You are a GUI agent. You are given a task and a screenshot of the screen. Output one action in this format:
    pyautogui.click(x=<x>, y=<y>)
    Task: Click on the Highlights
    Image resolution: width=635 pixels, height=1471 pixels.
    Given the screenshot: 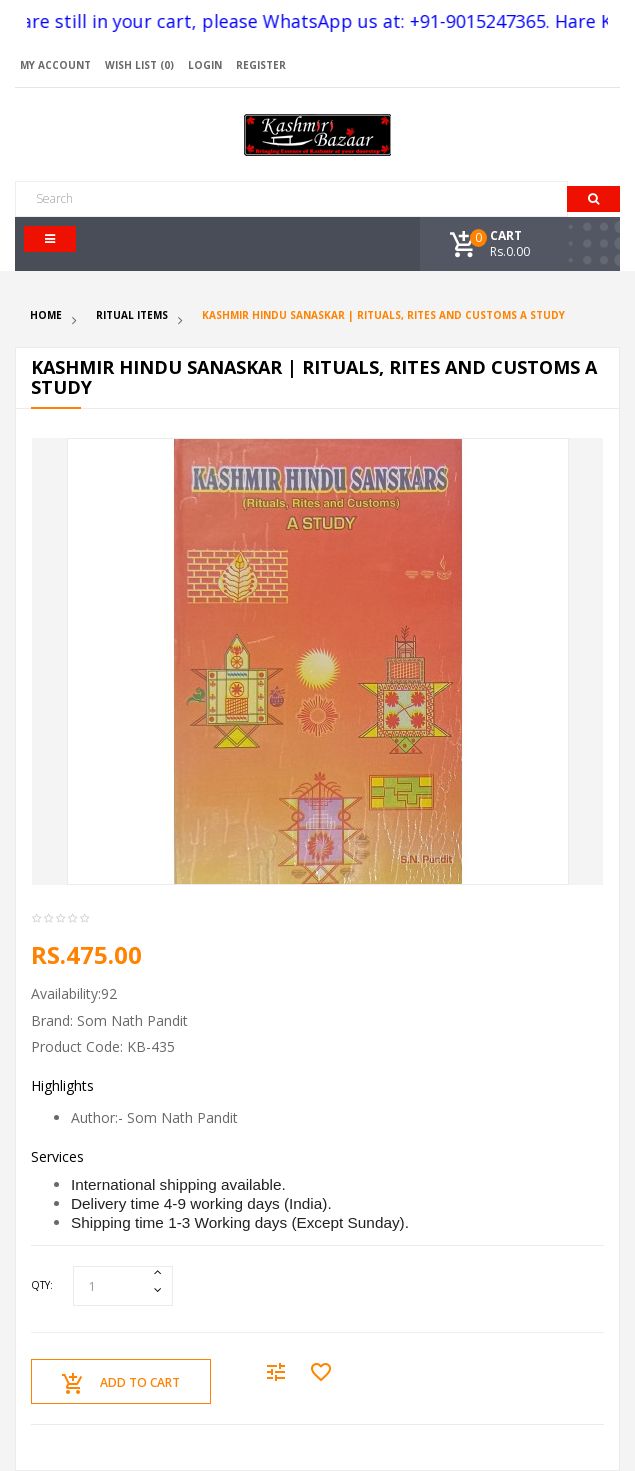 What is the action you would take?
    pyautogui.click(x=62, y=1085)
    